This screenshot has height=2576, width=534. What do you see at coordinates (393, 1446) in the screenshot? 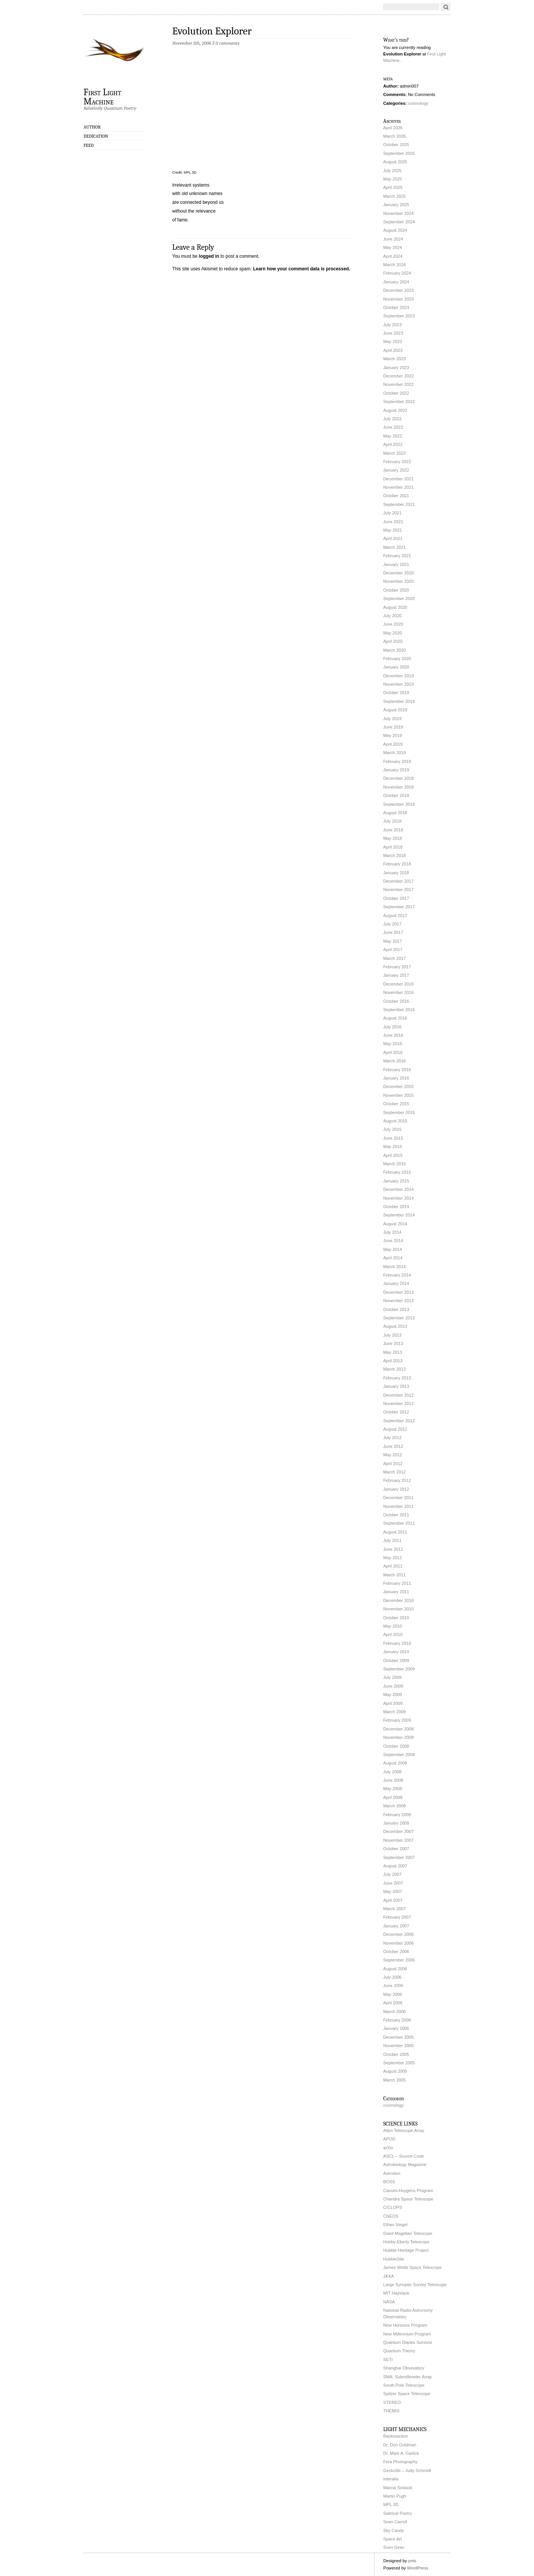
I see `June 2012` at bounding box center [393, 1446].